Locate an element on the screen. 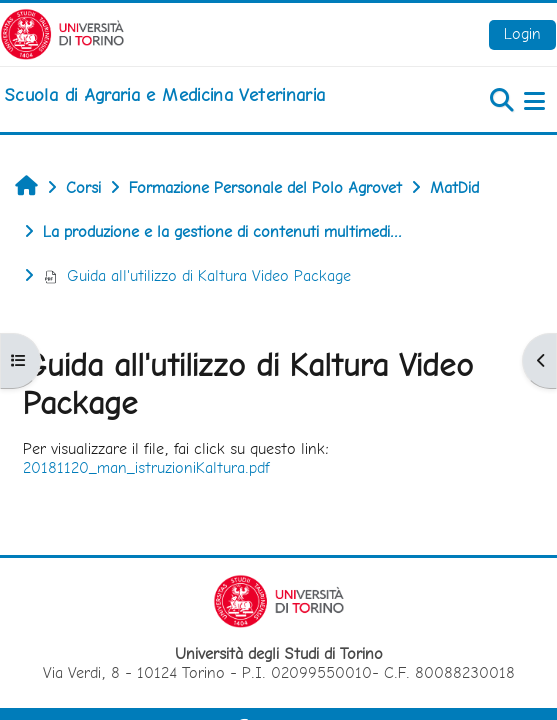  20181120_man_istruzioniKaltura.pdf is located at coordinates (146, 467).